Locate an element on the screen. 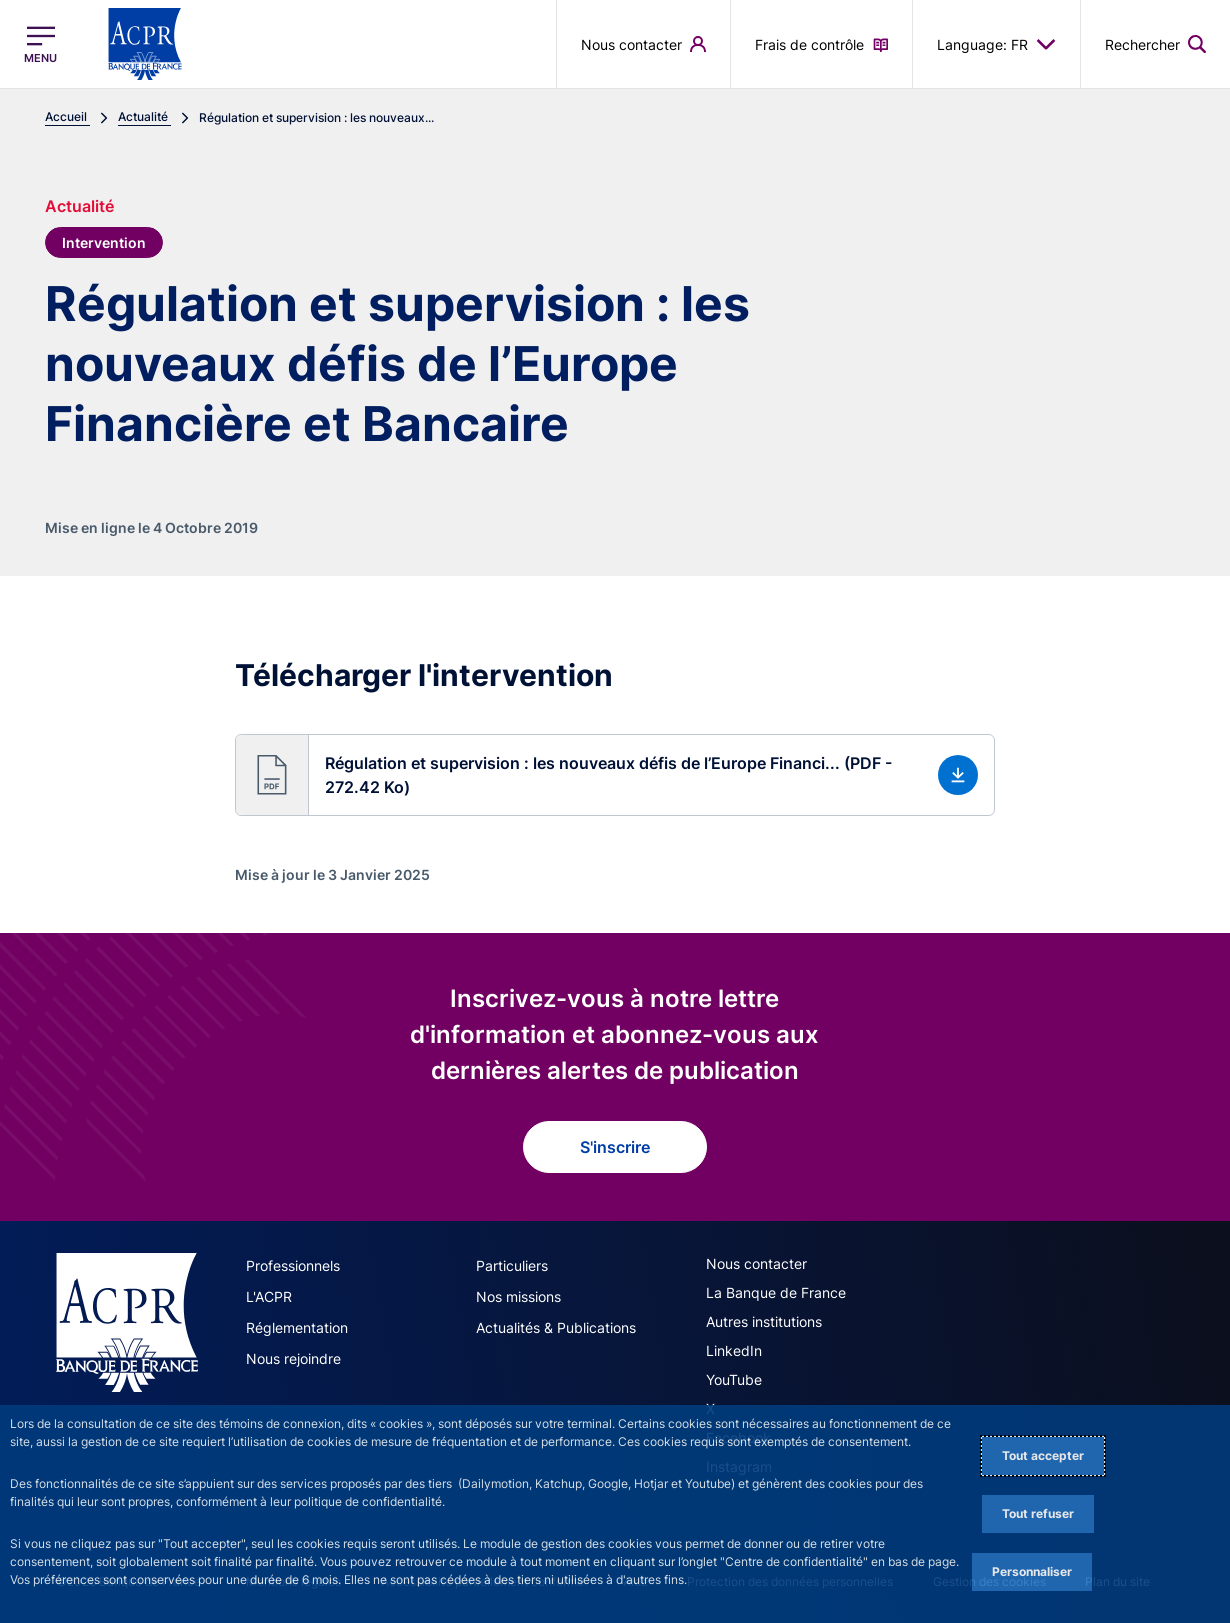 This screenshot has width=1230, height=1623. Tout accepter [Accept proposed privacy settings] is located at coordinates (1043, 1455).